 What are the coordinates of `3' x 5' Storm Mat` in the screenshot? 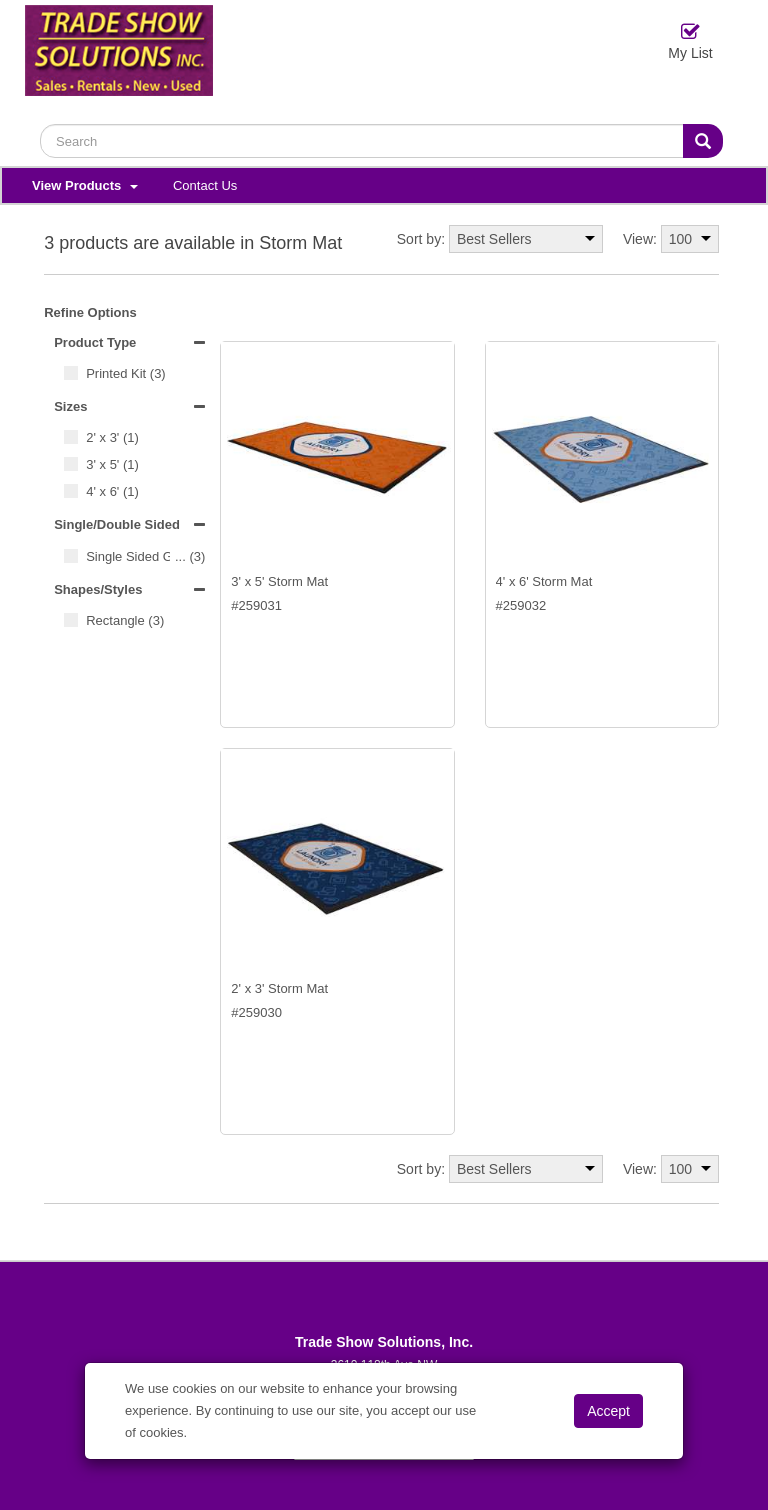 It's located at (279, 581).